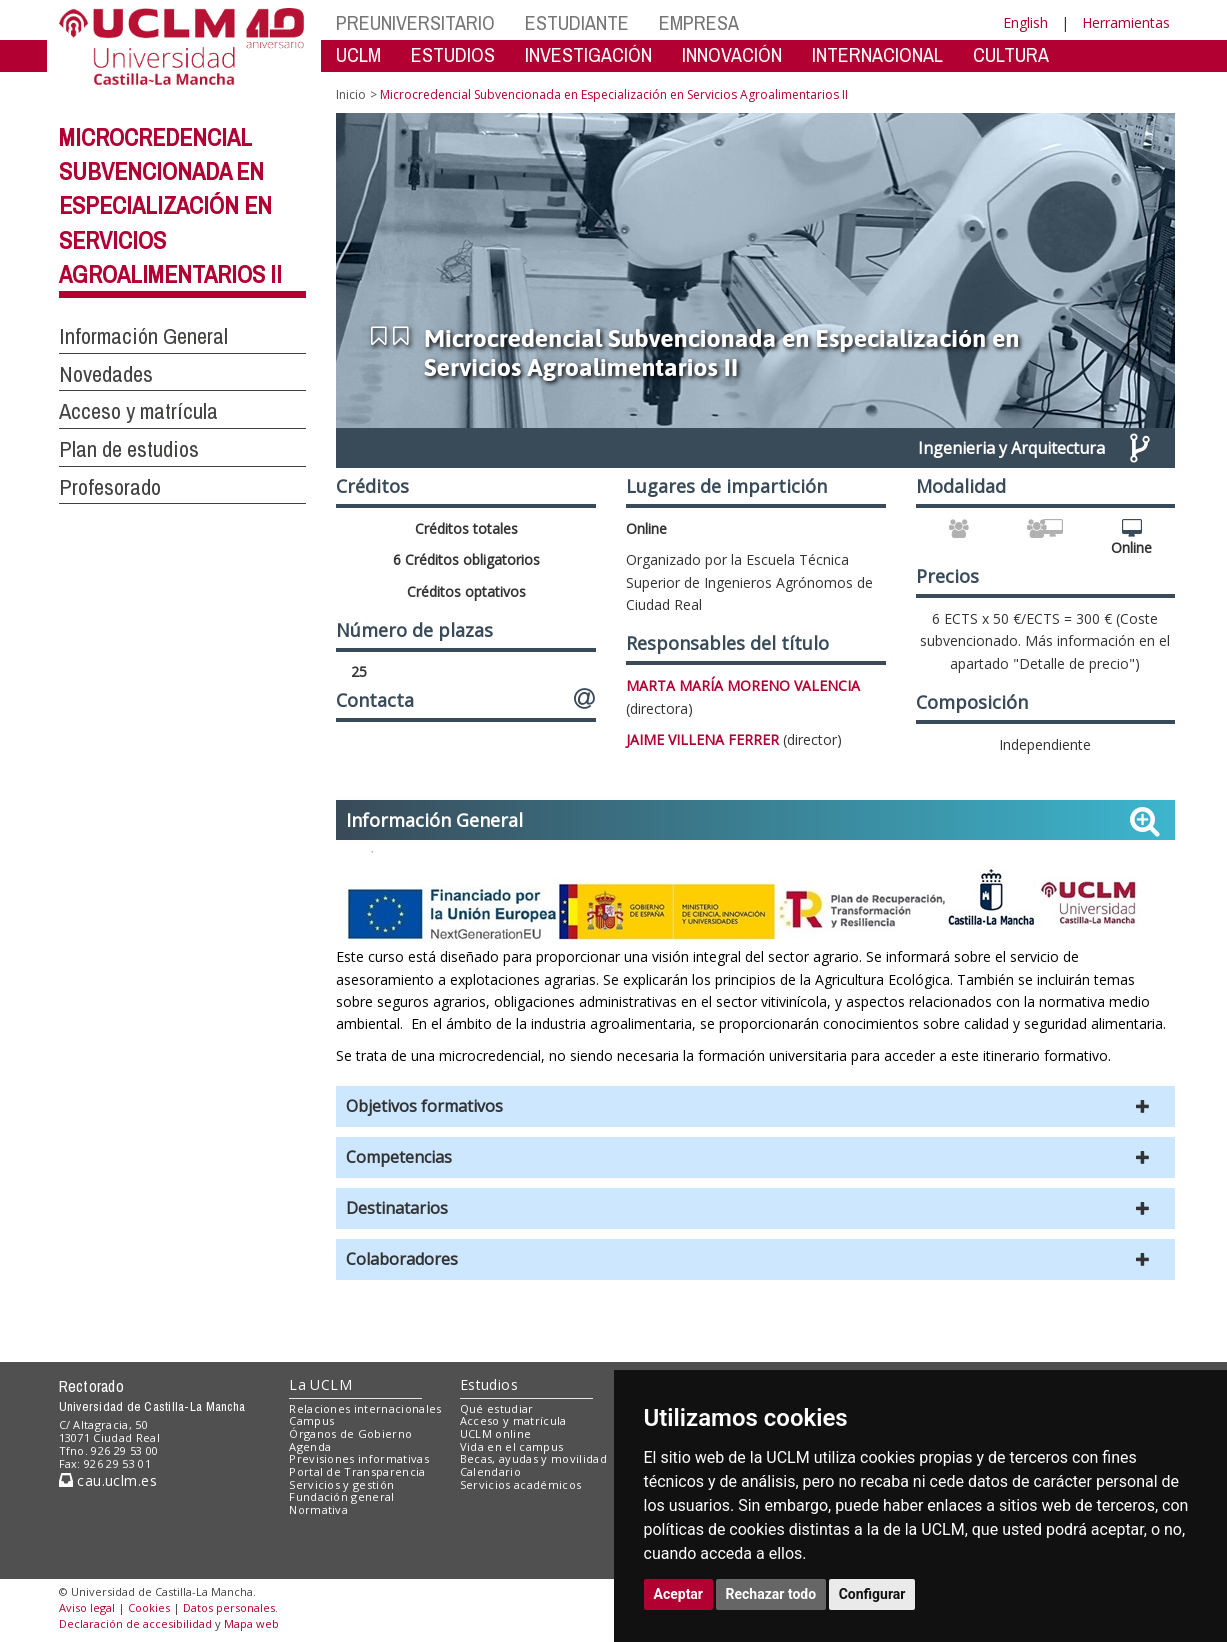 The image size is (1227, 1642). What do you see at coordinates (512, 1446) in the screenshot?
I see `Vida en el campus` at bounding box center [512, 1446].